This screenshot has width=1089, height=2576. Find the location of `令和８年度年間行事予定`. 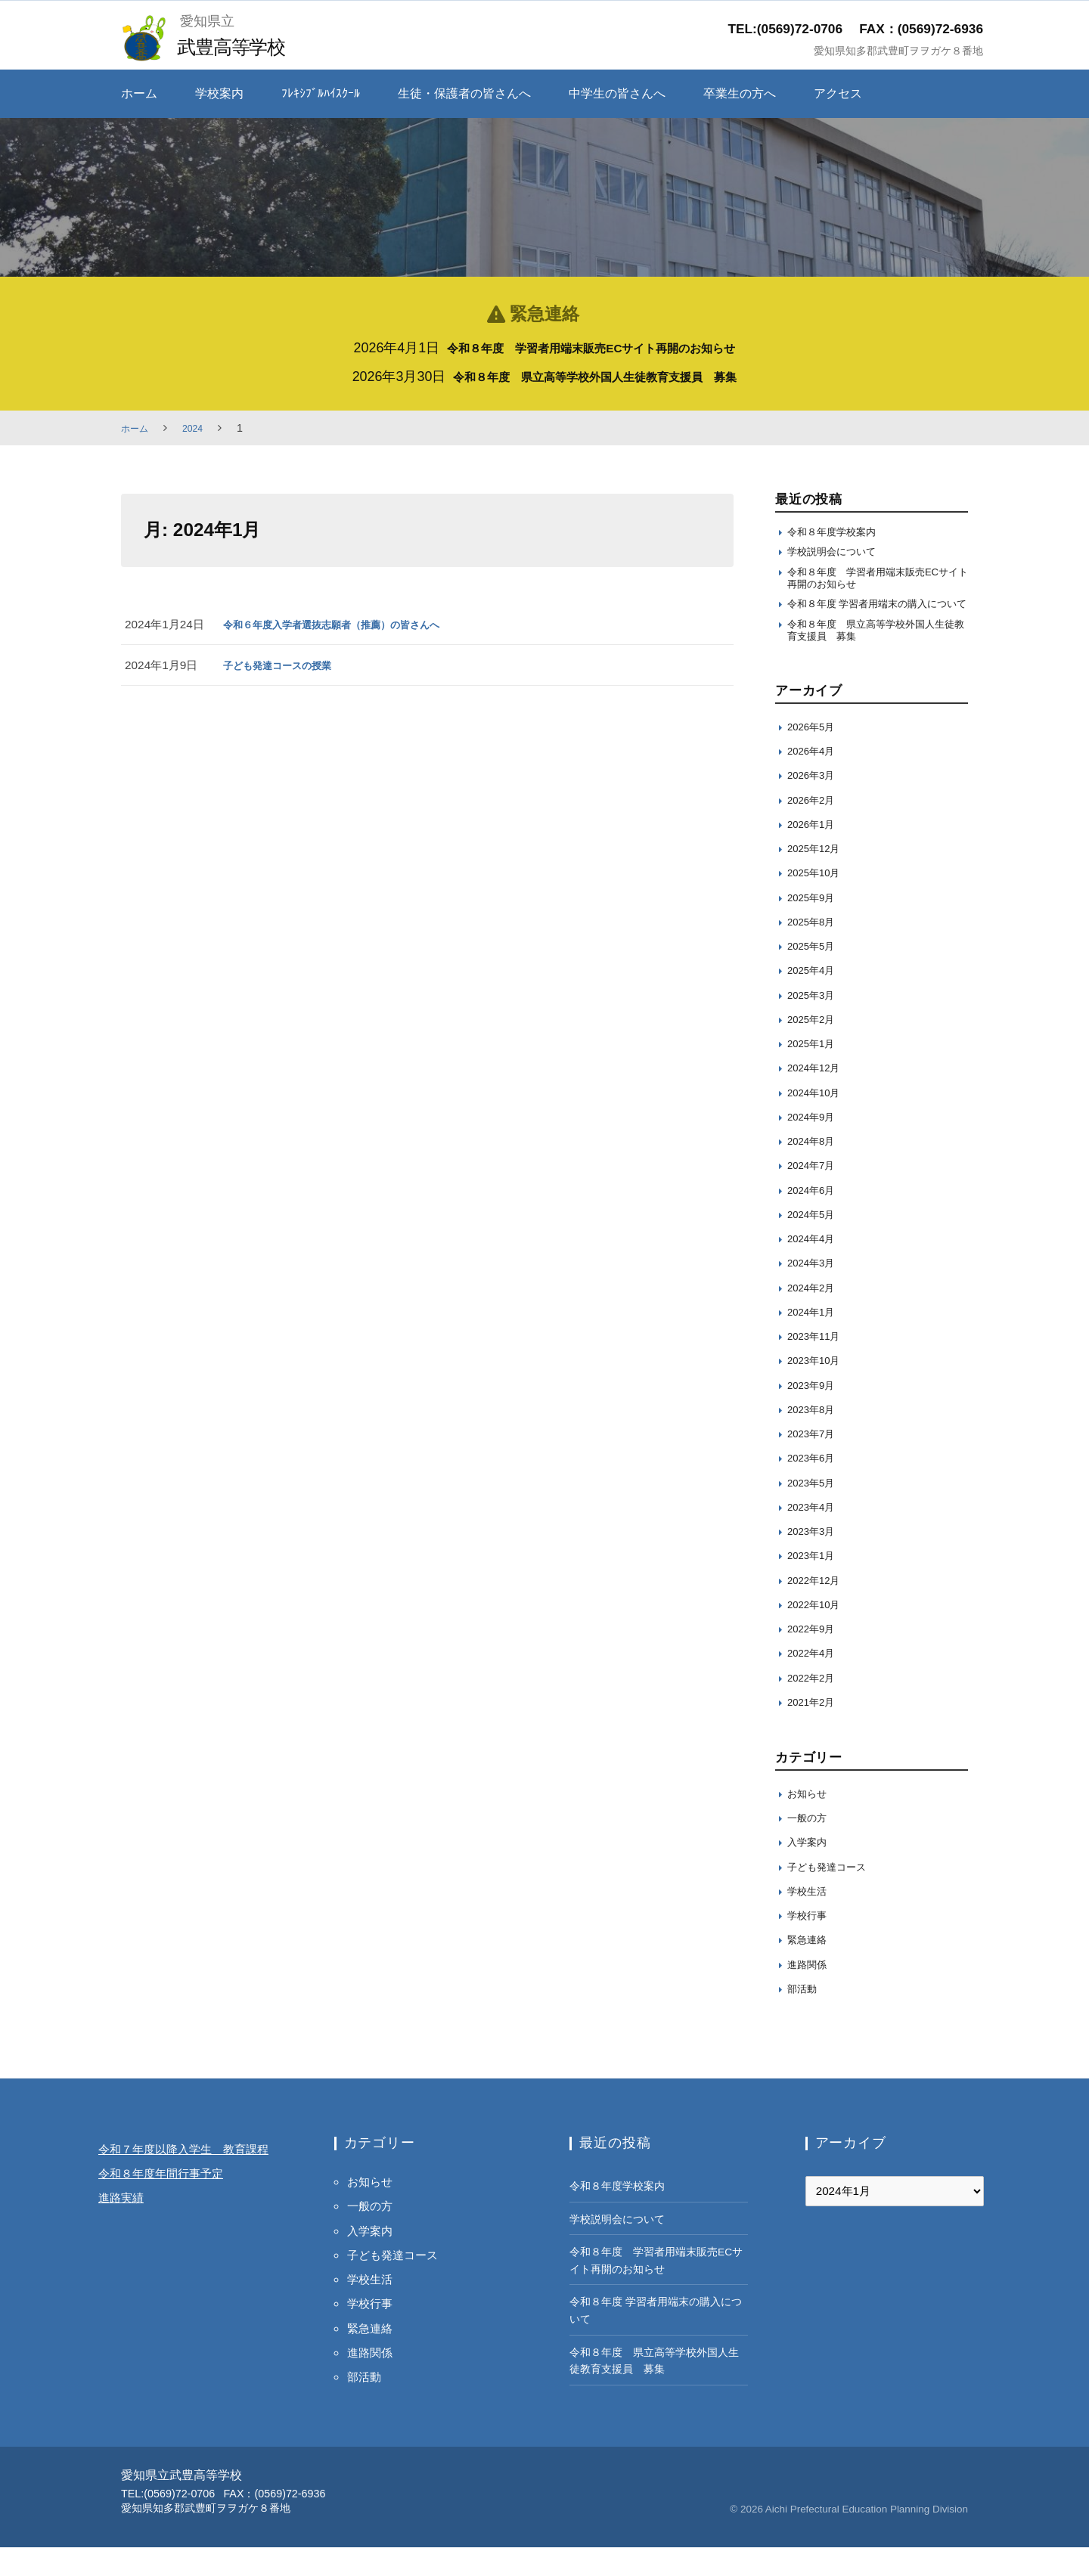

令和８年度年間行事予定 is located at coordinates (173, 2225).